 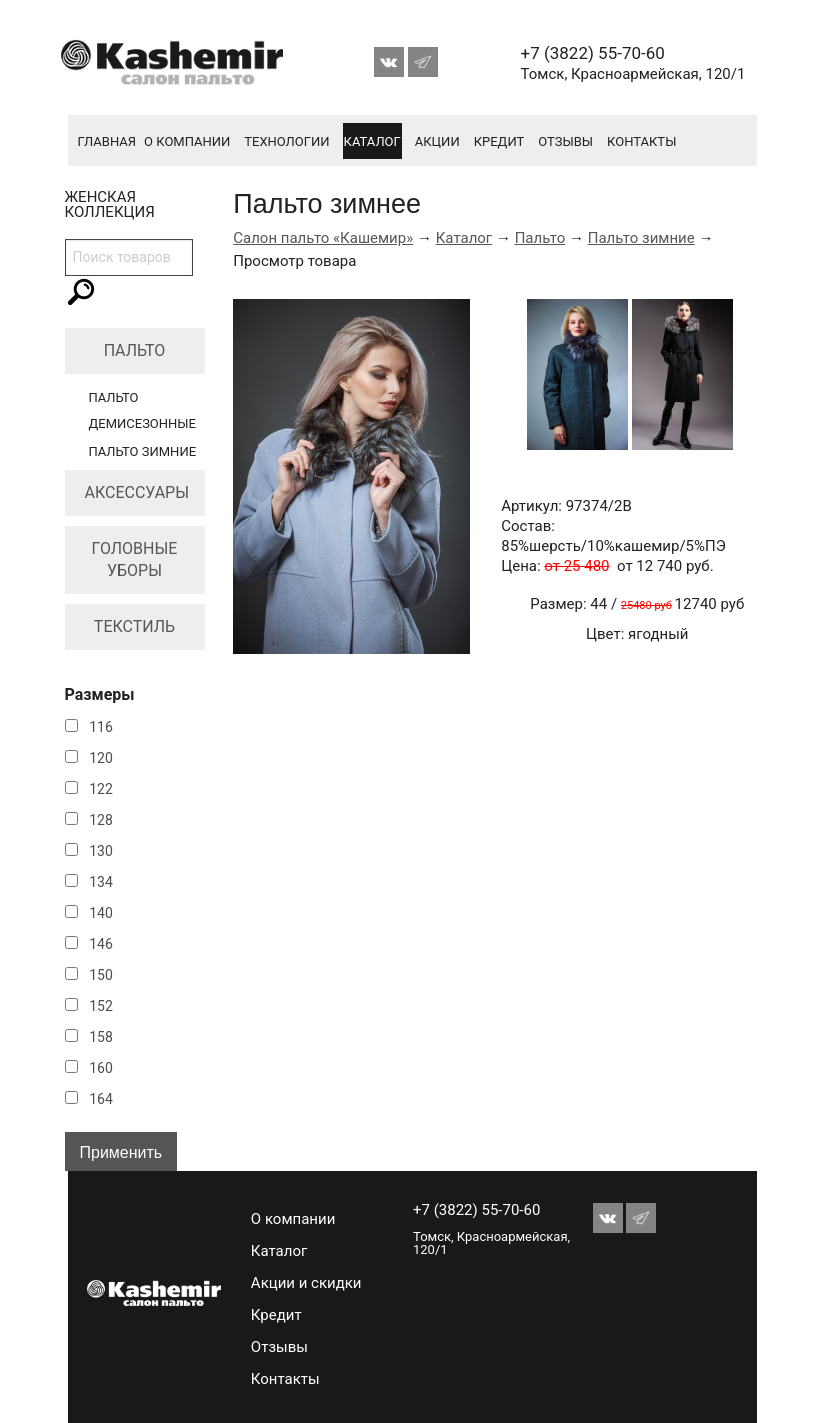 What do you see at coordinates (306, 1283) in the screenshot?
I see `Акции и скидки` at bounding box center [306, 1283].